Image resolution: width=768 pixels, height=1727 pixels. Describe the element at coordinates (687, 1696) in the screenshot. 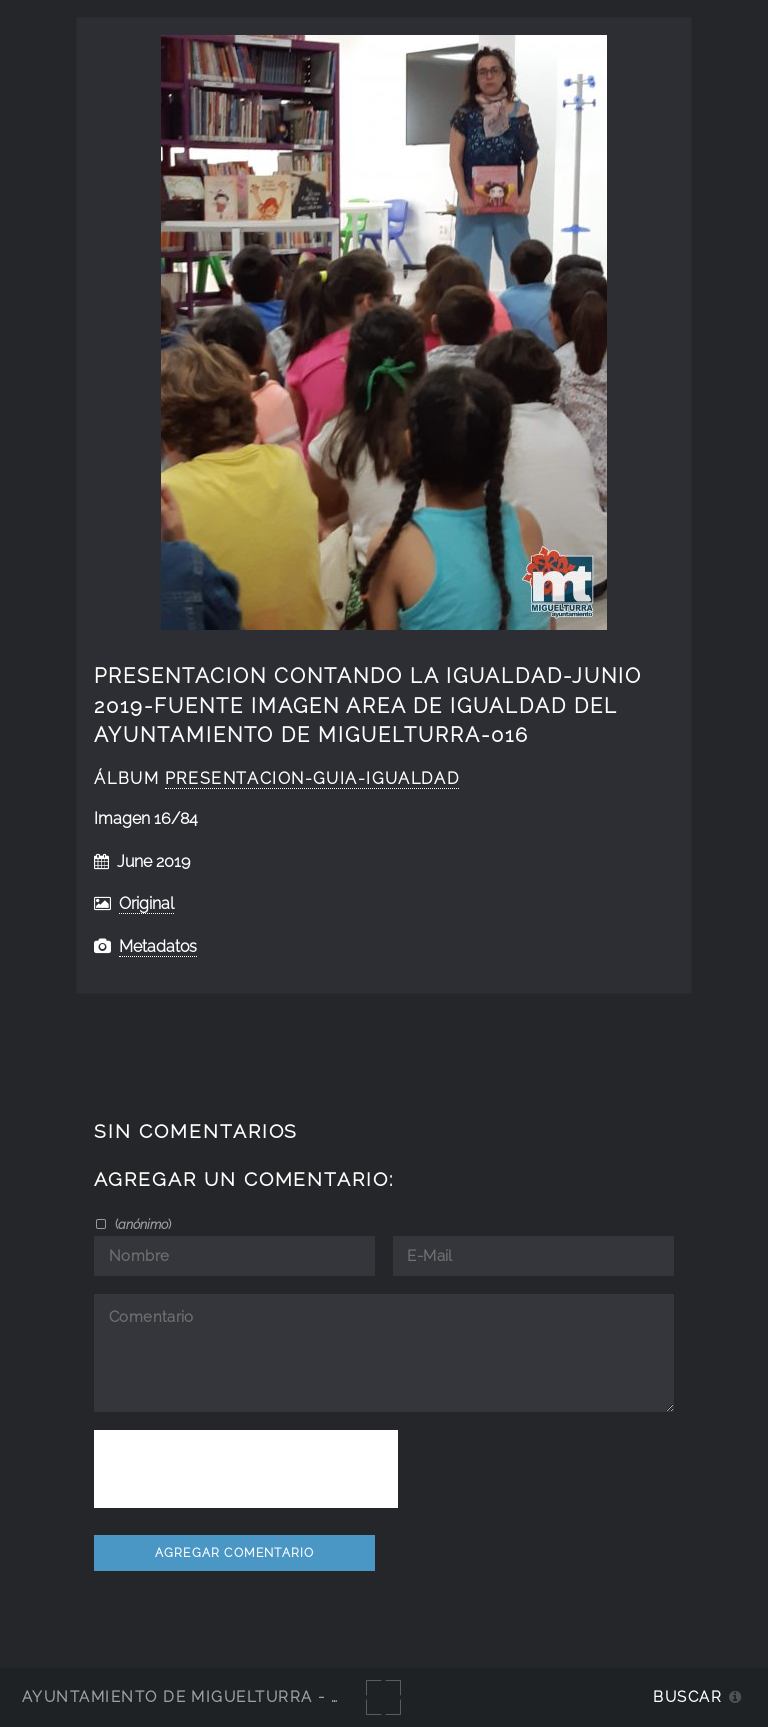

I see `Buscar` at that location.